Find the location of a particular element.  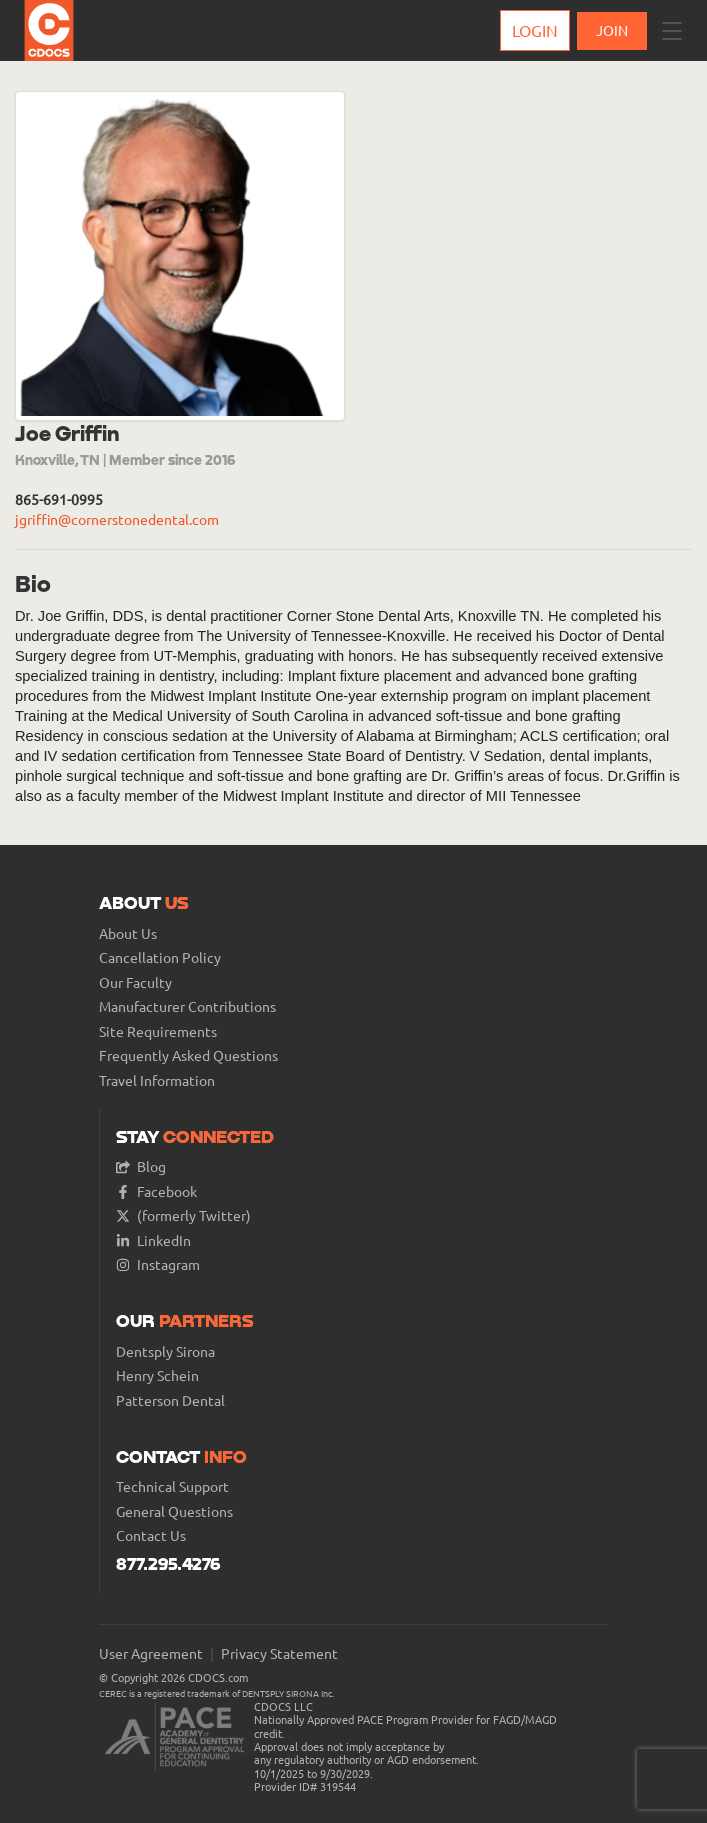

User Agreement is located at coordinates (151, 1653).